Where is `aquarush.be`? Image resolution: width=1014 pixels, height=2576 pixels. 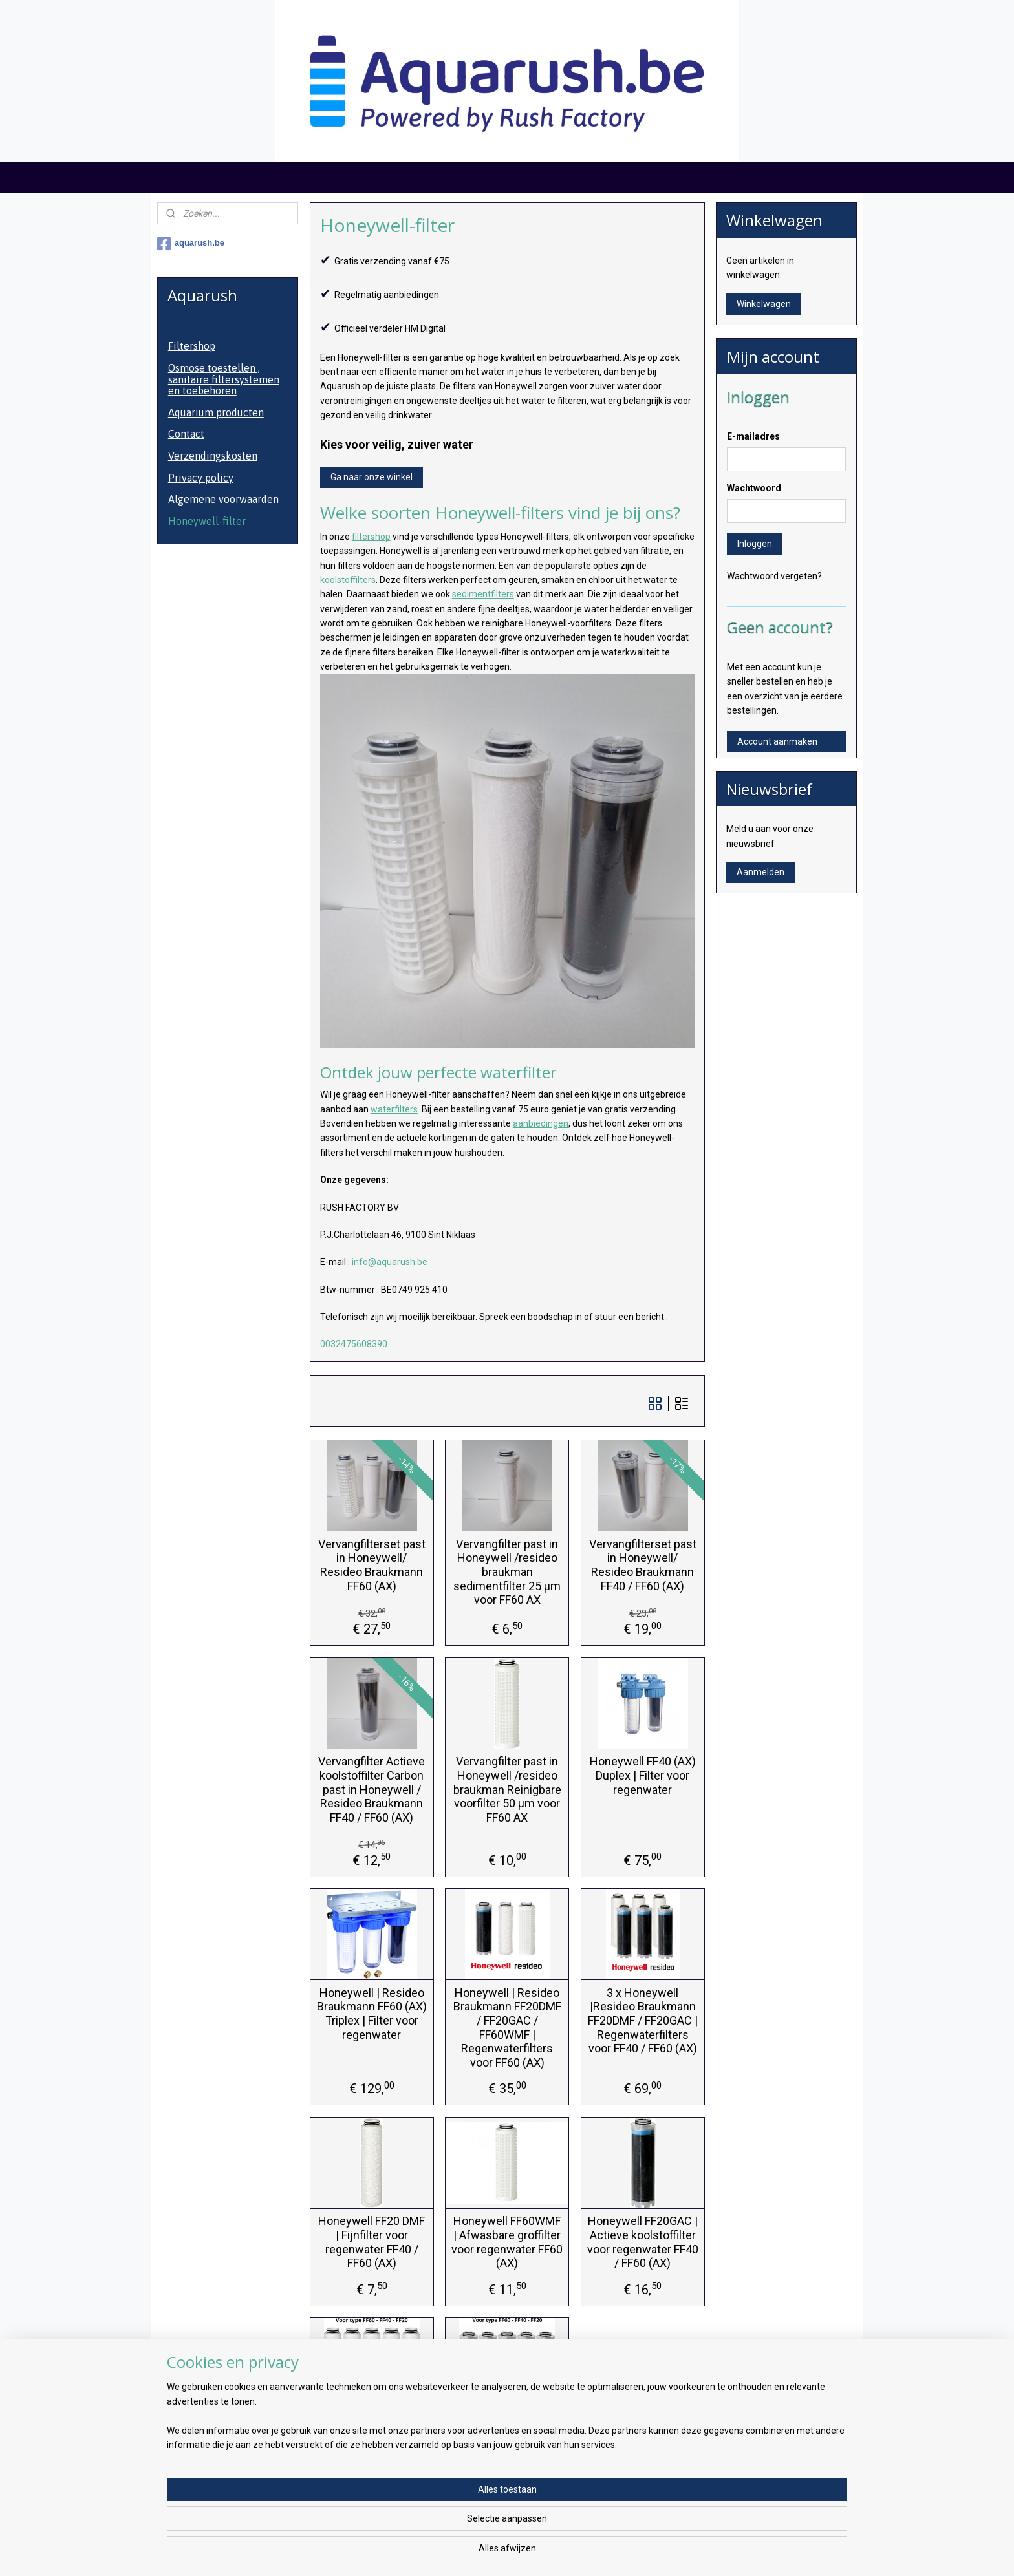 aquarush.be is located at coordinates (190, 243).